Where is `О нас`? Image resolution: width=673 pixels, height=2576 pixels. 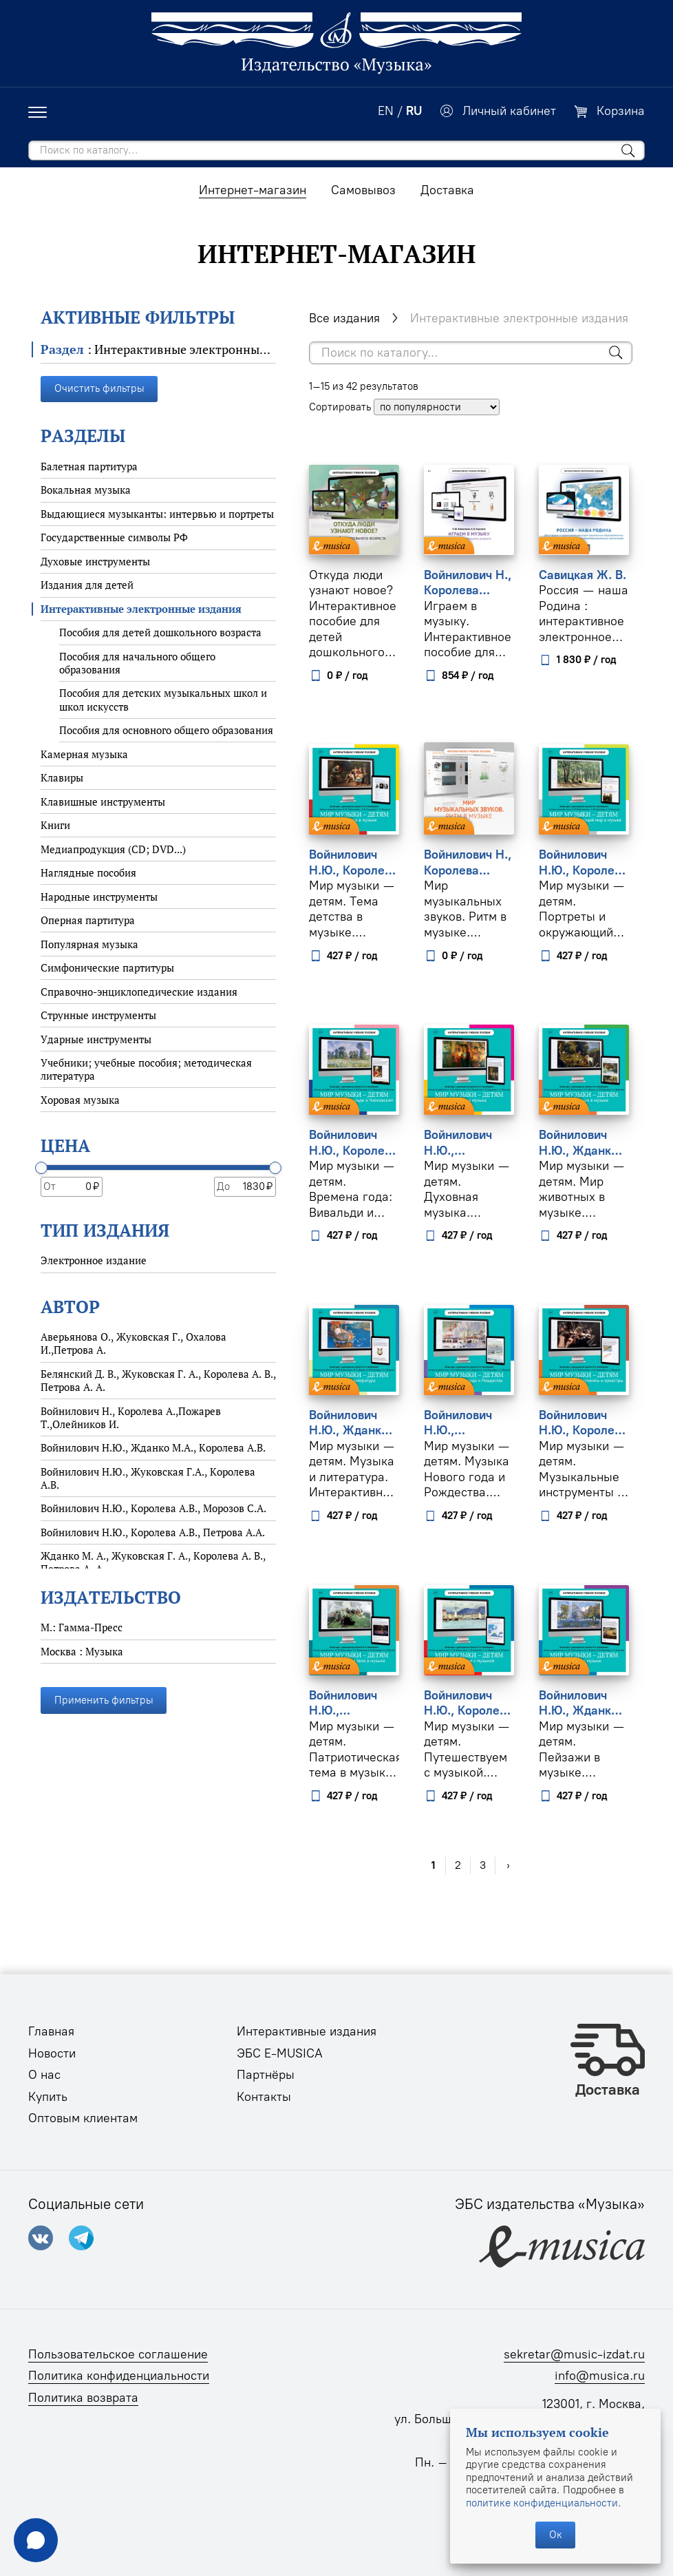 О нас is located at coordinates (44, 2074).